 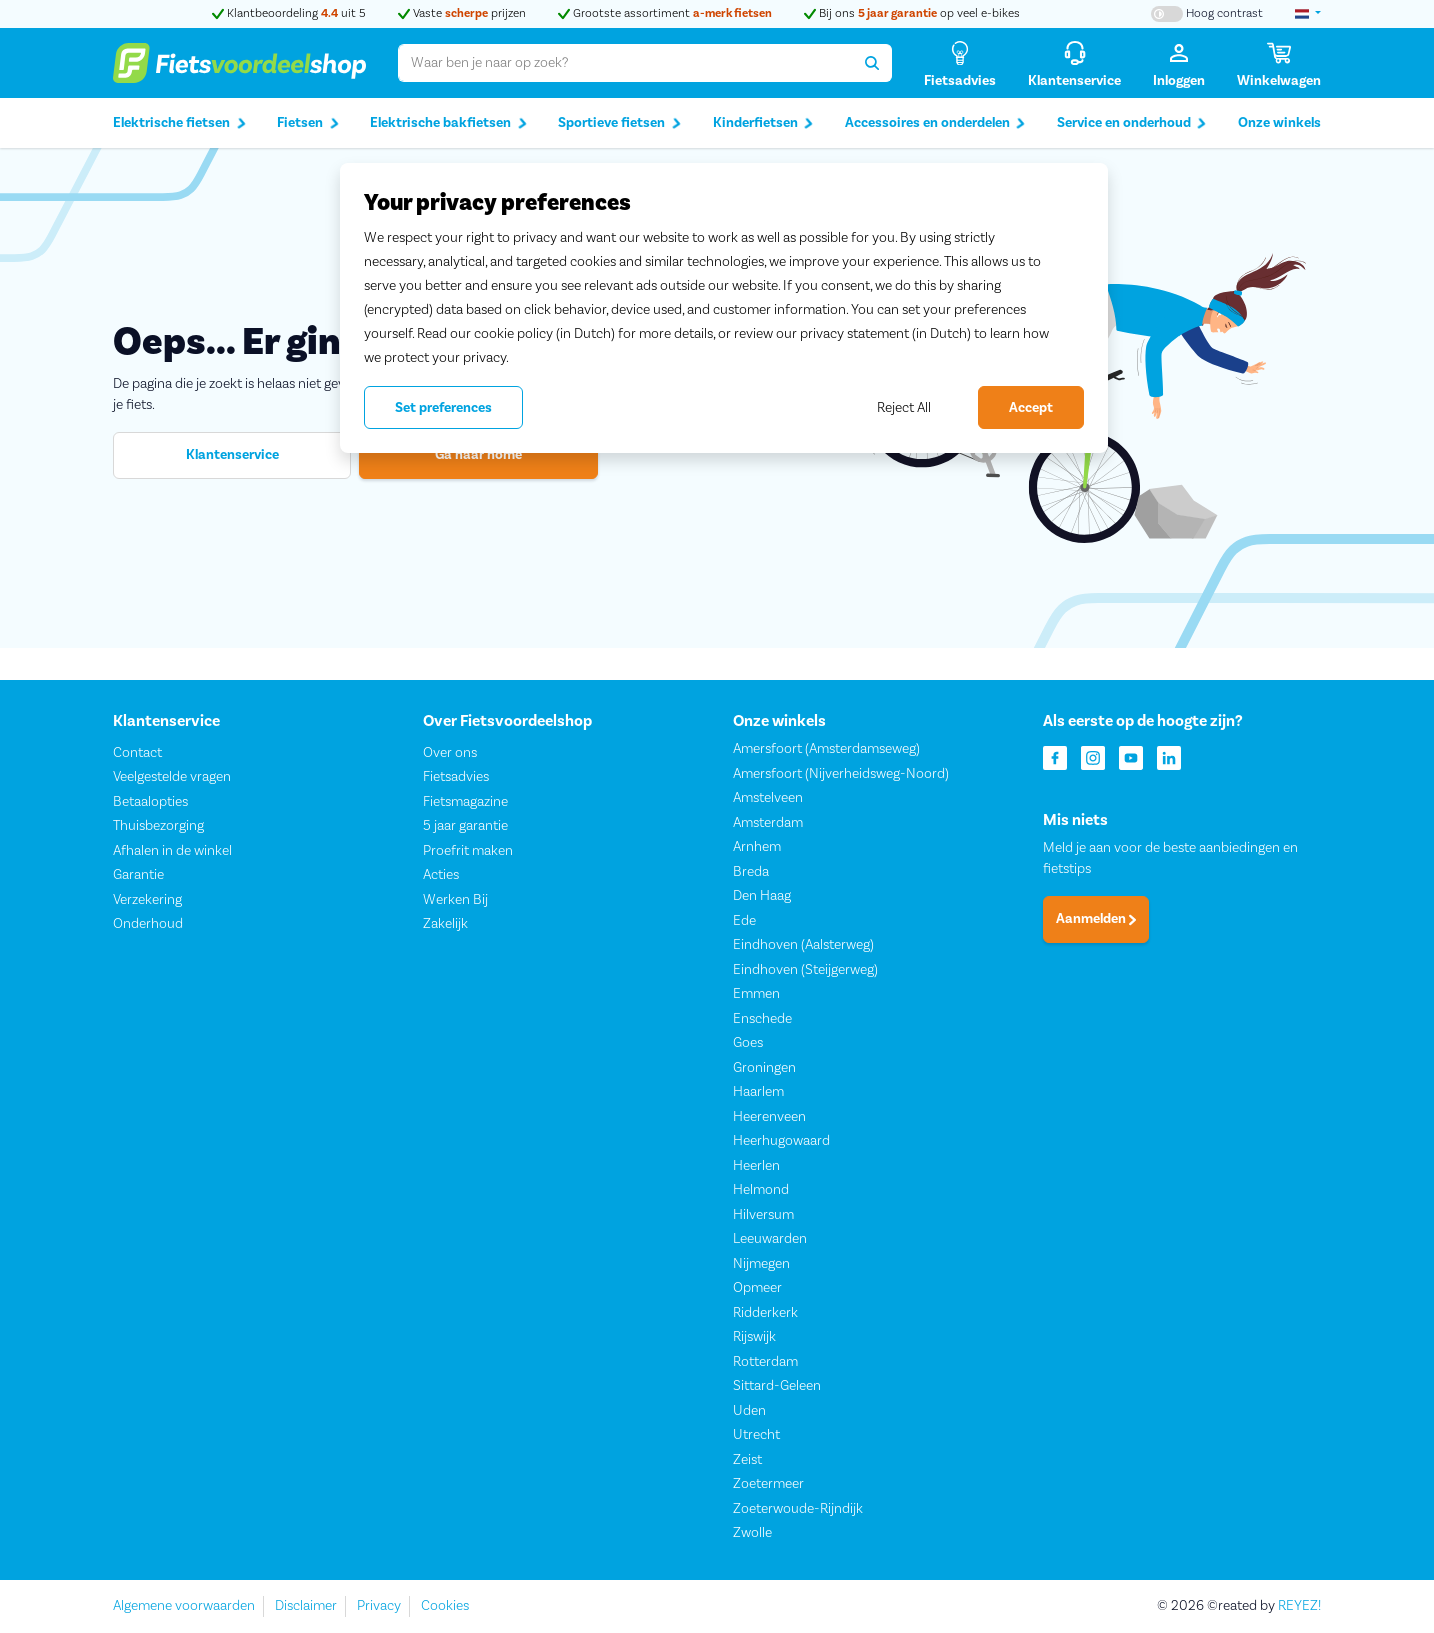 What do you see at coordinates (1031, 408) in the screenshot?
I see `Accept` at bounding box center [1031, 408].